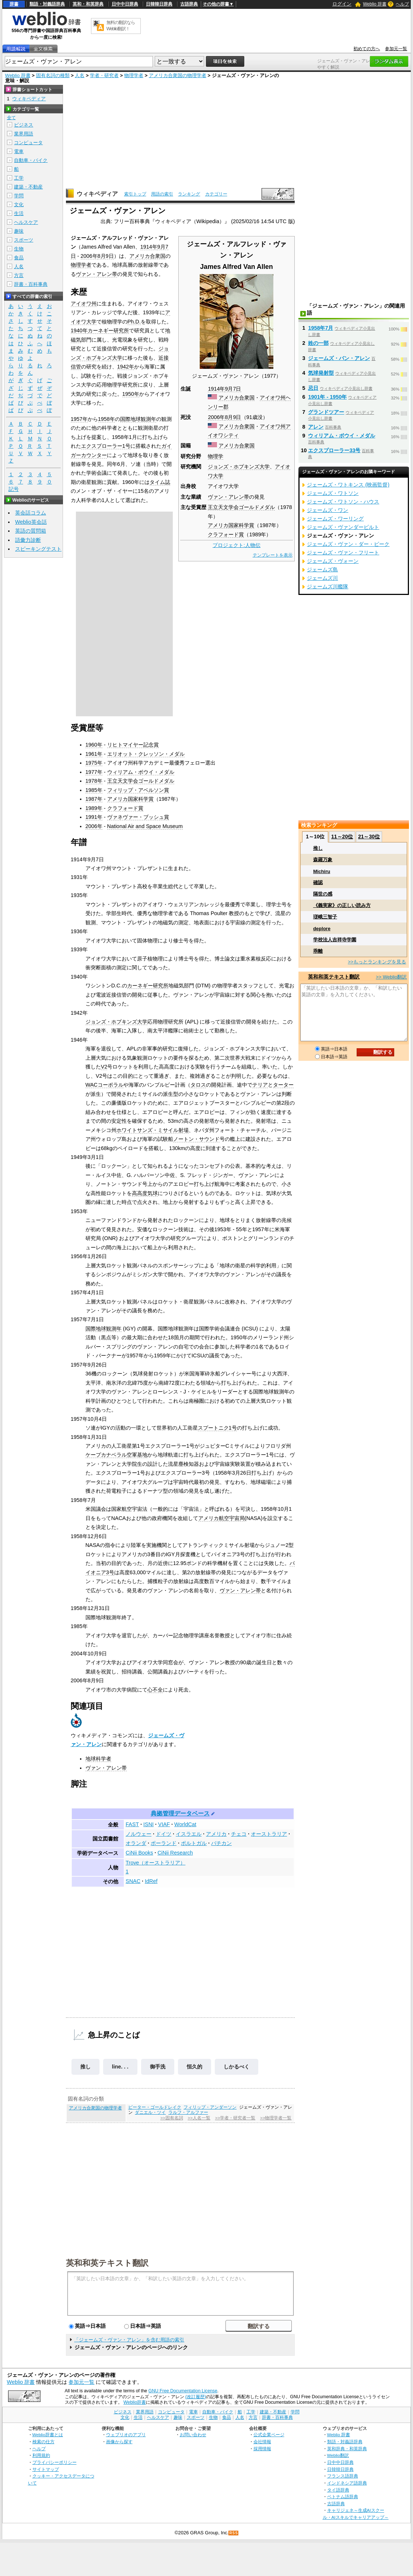  What do you see at coordinates (139, 1853) in the screenshot?
I see `CiNii Books` at bounding box center [139, 1853].